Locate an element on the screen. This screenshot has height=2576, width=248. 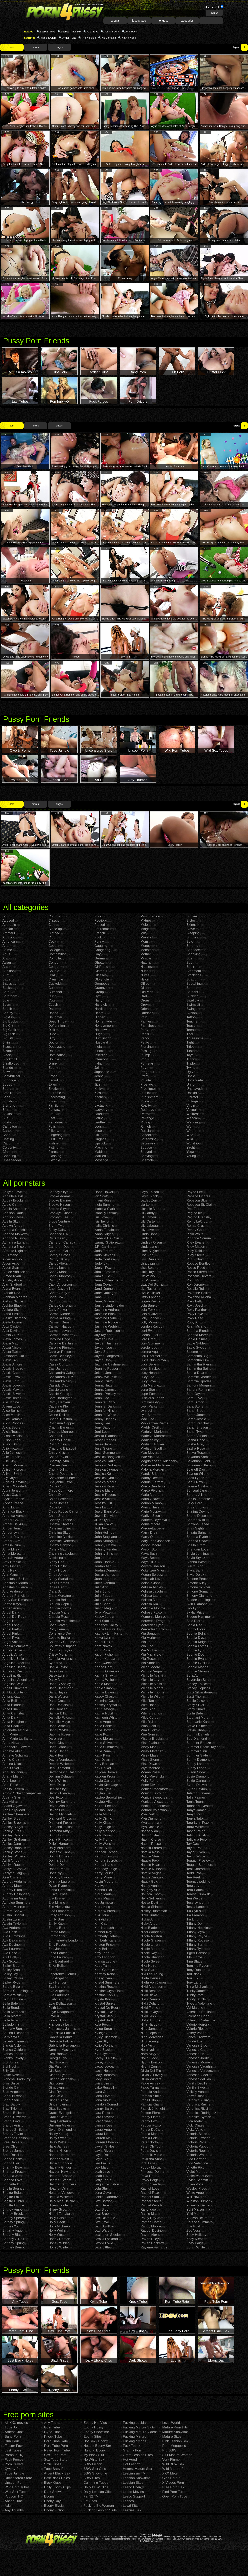
Old Man is located at coordinates (146, 992).